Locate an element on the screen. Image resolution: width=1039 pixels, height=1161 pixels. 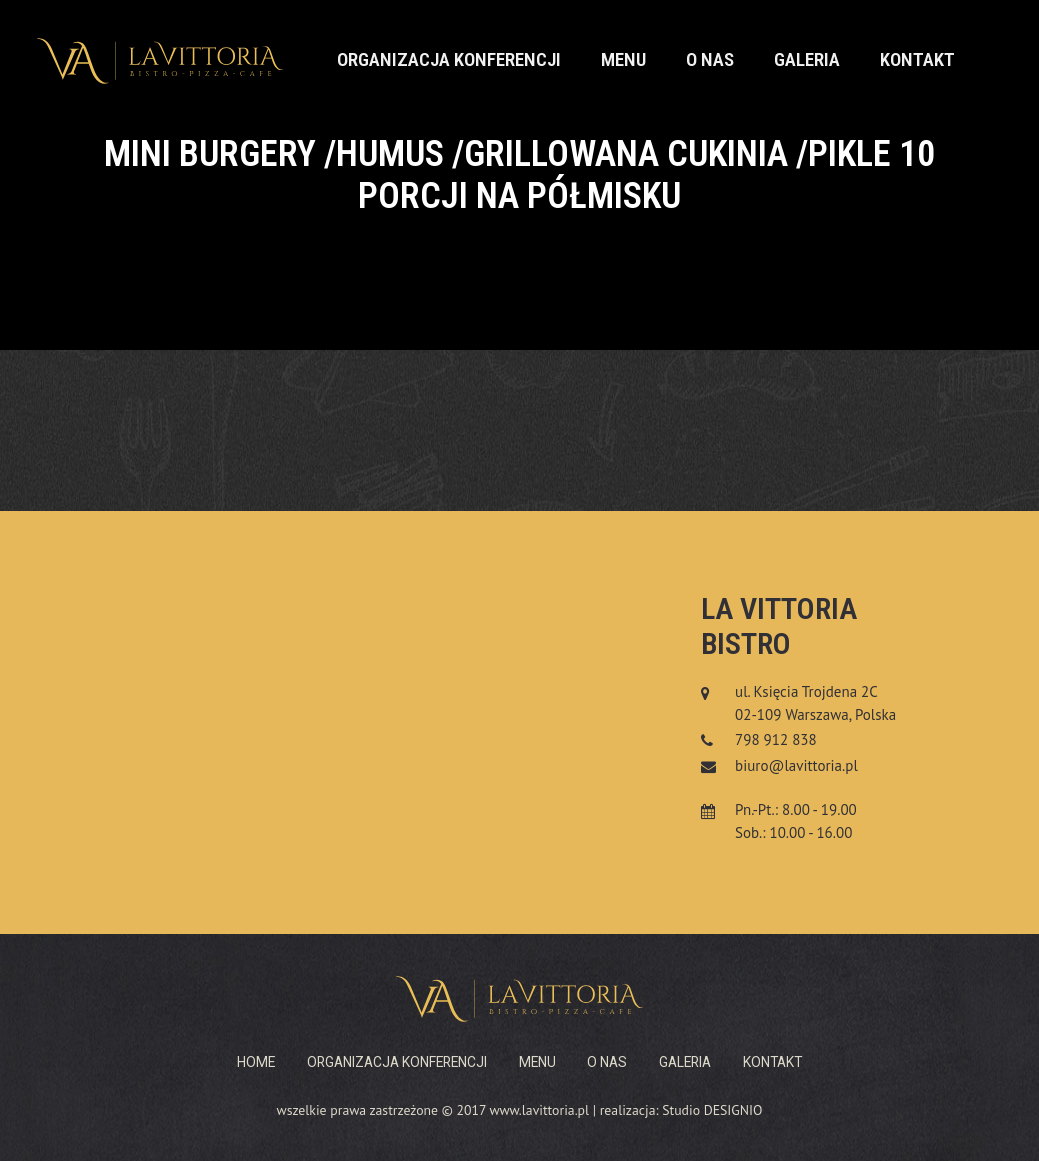
Organizacja konferencji is located at coordinates (449, 60).